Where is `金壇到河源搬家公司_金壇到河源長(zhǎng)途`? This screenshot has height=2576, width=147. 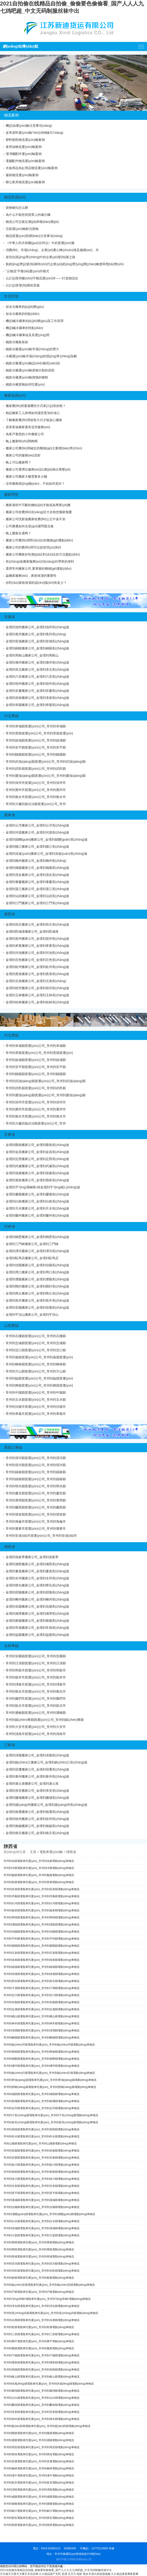 金壇到河源搬家公司_金壇到河源長(zhǎng)途 is located at coordinates (37, 832).